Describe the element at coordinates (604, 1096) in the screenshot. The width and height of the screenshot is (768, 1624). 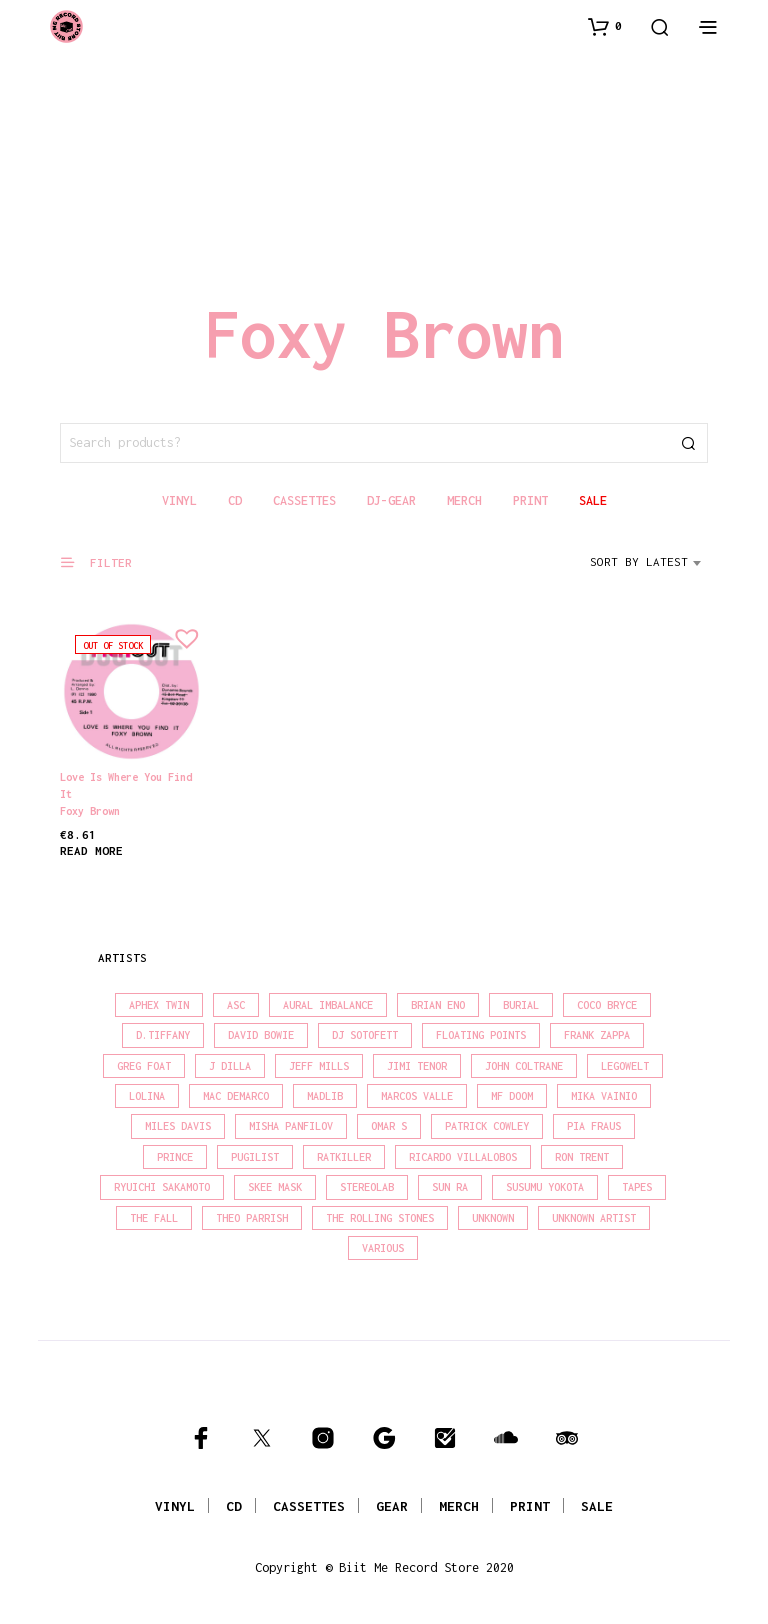
I see `Mika Vainio [Mika Vainio (15 products)]` at that location.